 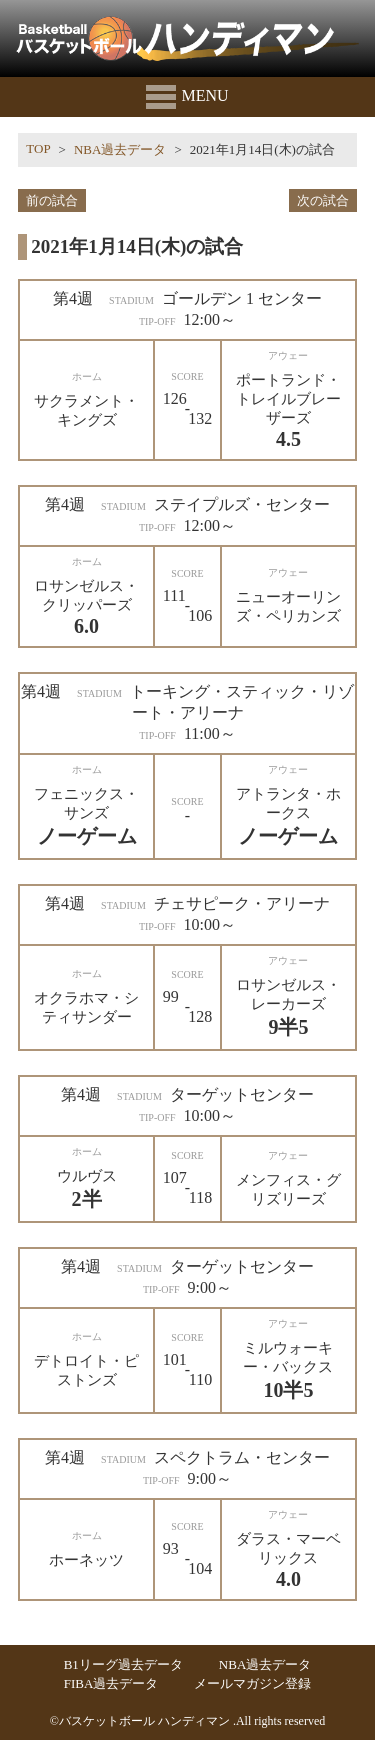 What do you see at coordinates (111, 1683) in the screenshot?
I see `FIBA過去データ` at bounding box center [111, 1683].